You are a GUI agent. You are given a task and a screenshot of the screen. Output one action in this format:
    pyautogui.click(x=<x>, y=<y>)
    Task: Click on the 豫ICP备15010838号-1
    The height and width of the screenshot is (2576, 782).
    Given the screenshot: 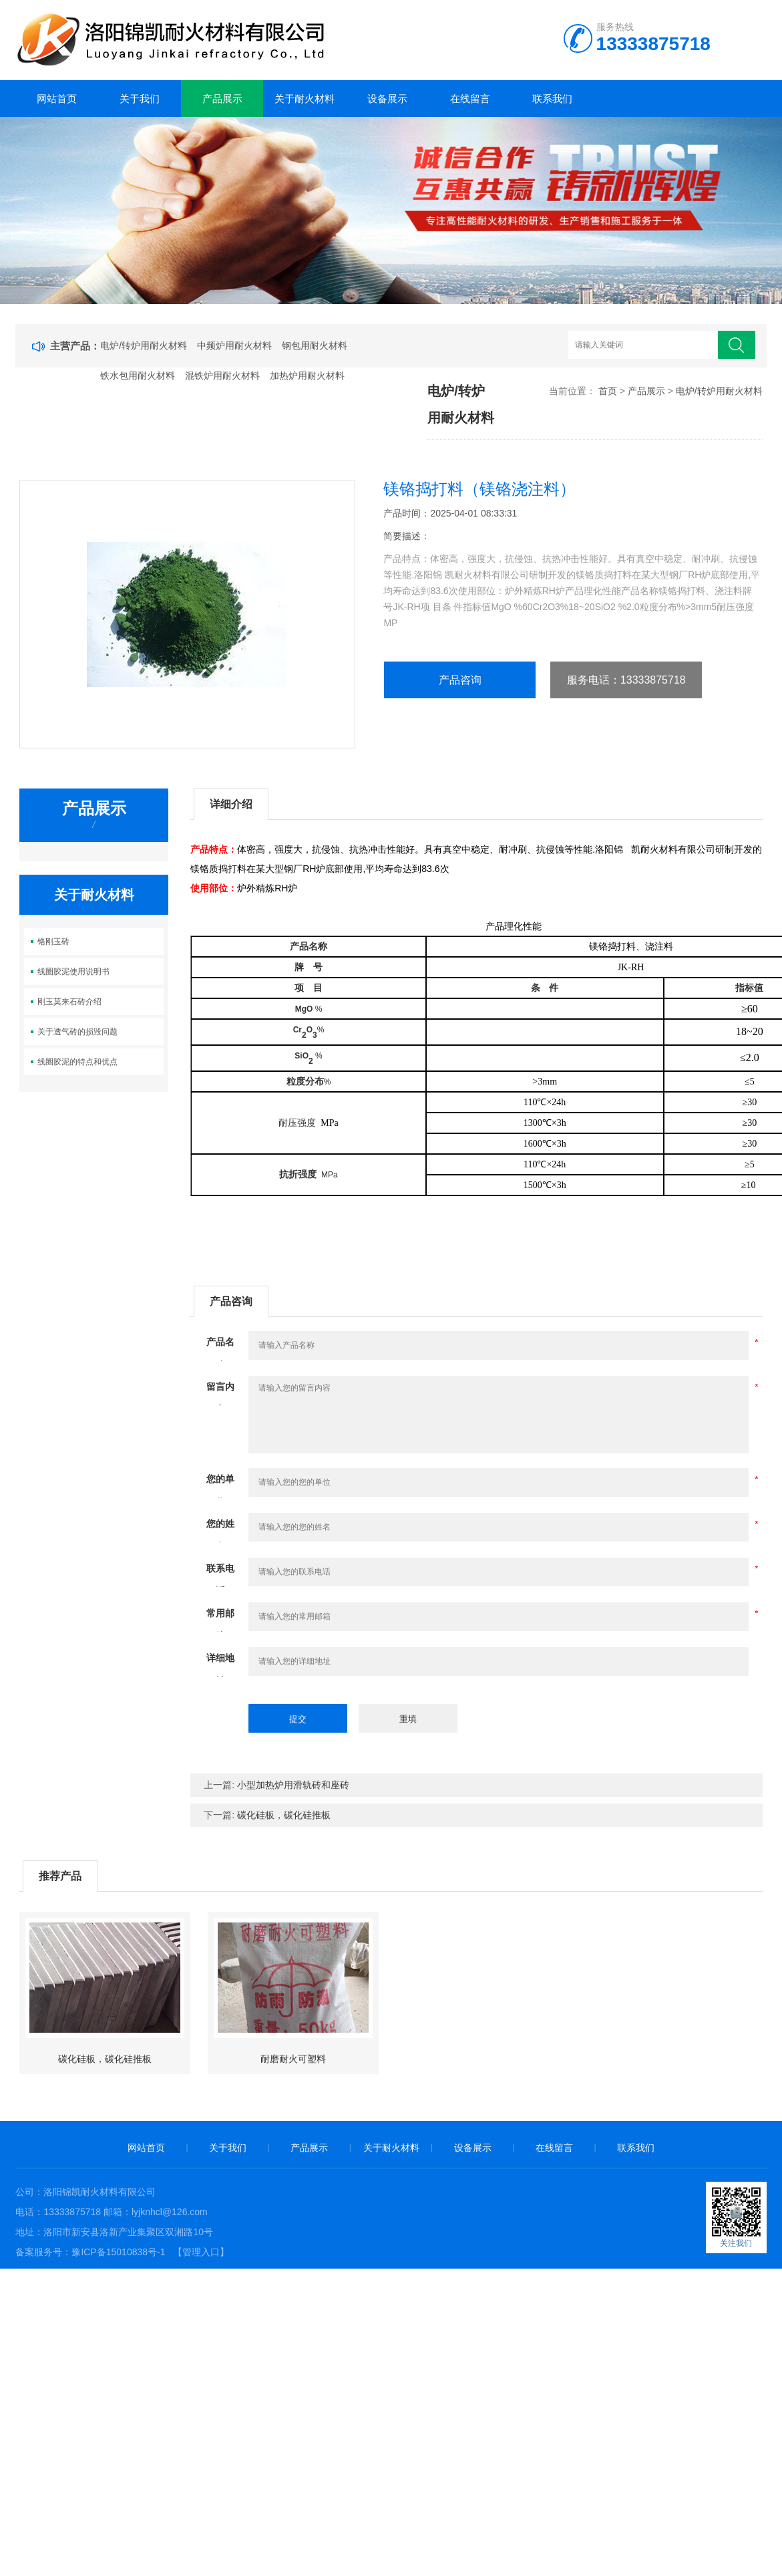 What is the action you would take?
    pyautogui.click(x=118, y=2252)
    